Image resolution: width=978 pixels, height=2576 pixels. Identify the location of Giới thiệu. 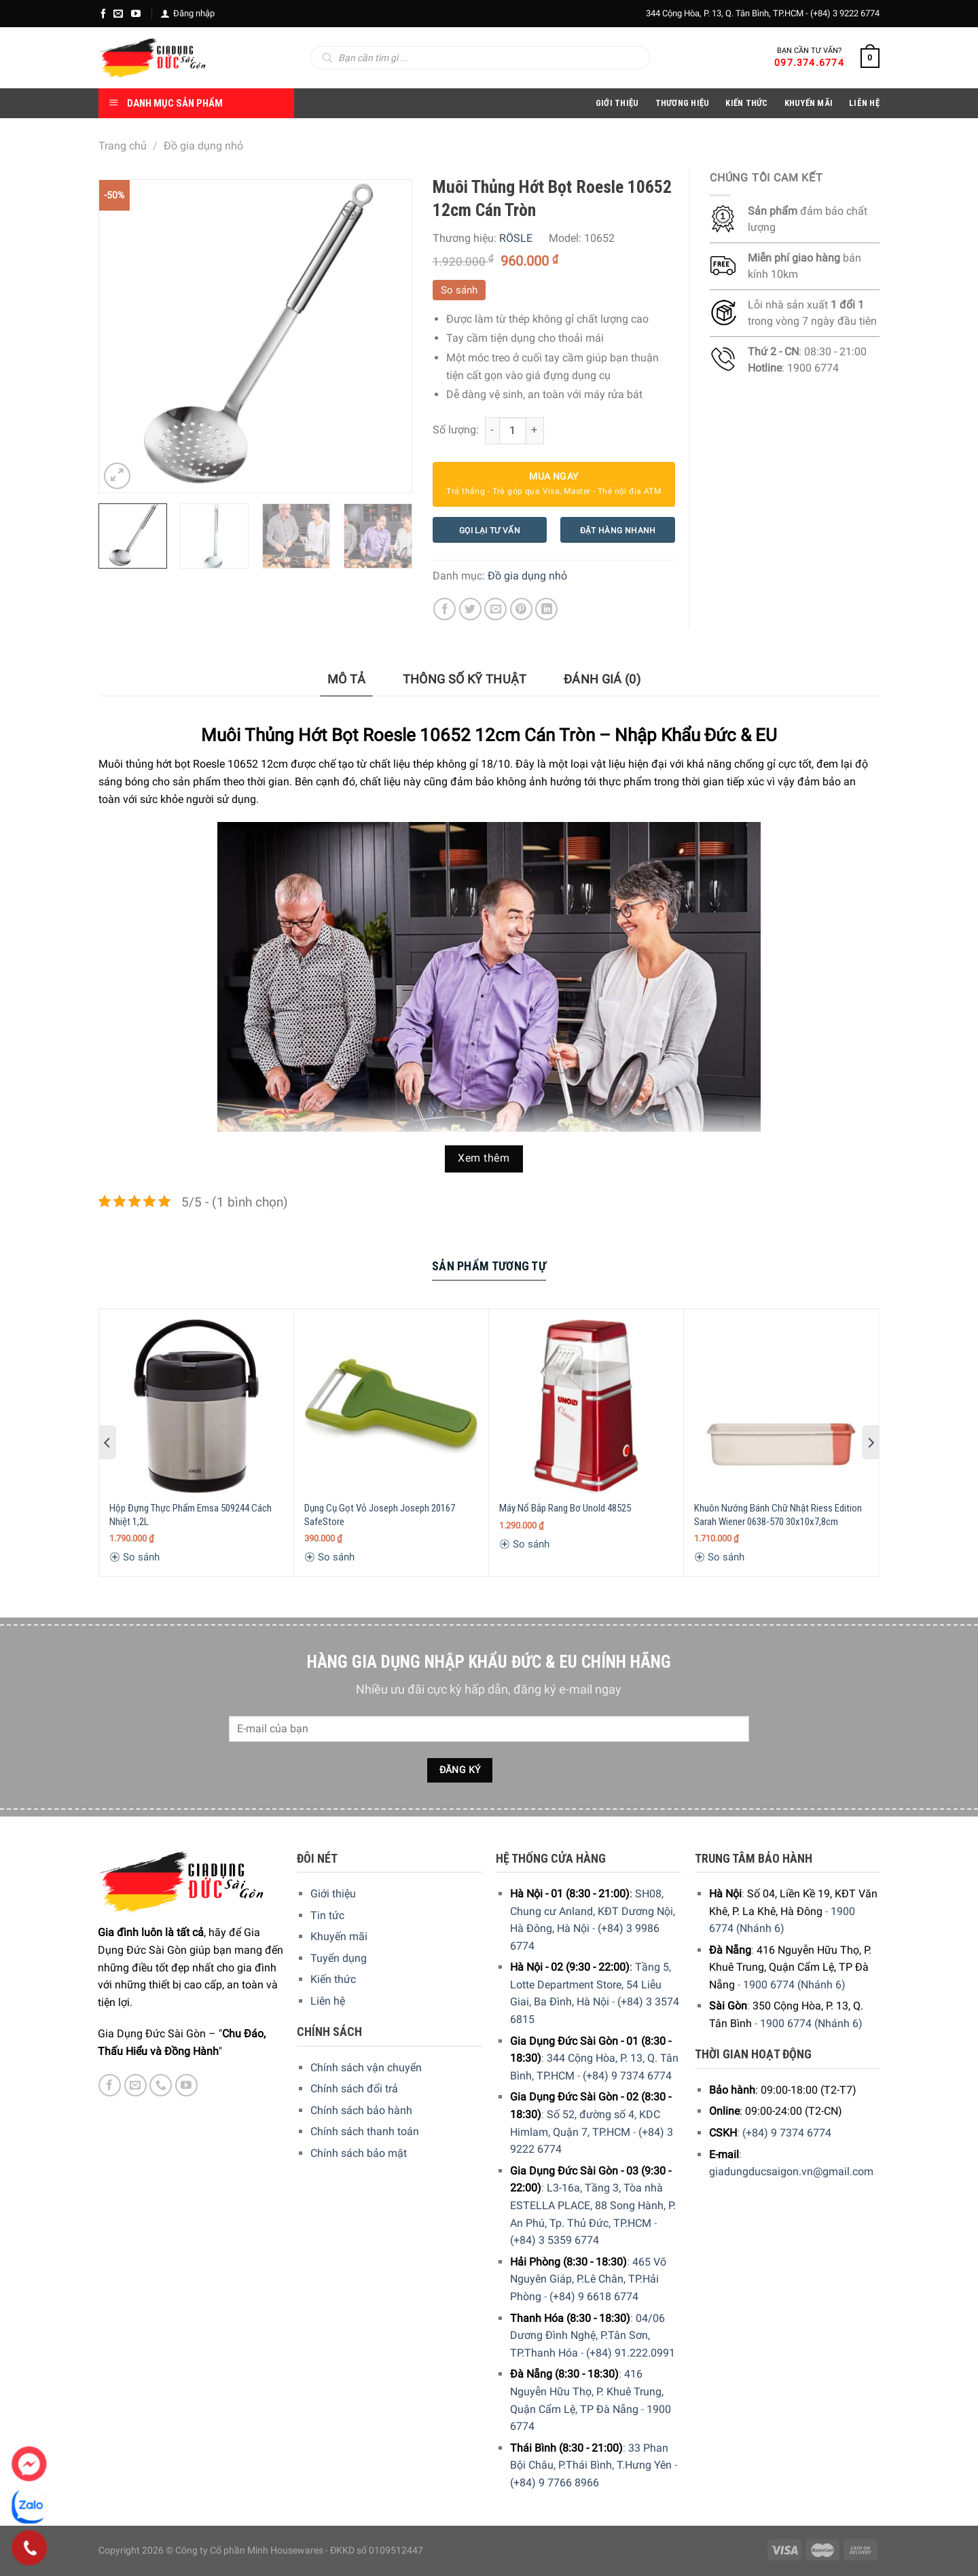
(333, 1893).